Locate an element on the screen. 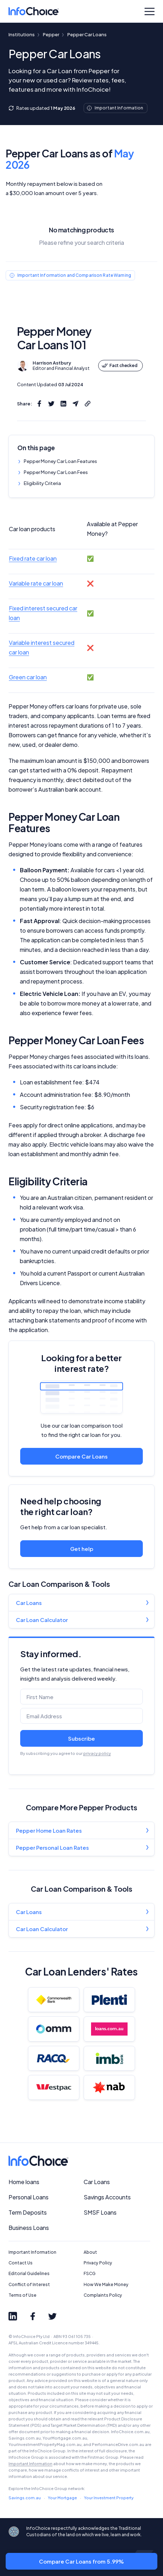 This screenshot has width=163, height=2576. Green car loan is located at coordinates (28, 677).